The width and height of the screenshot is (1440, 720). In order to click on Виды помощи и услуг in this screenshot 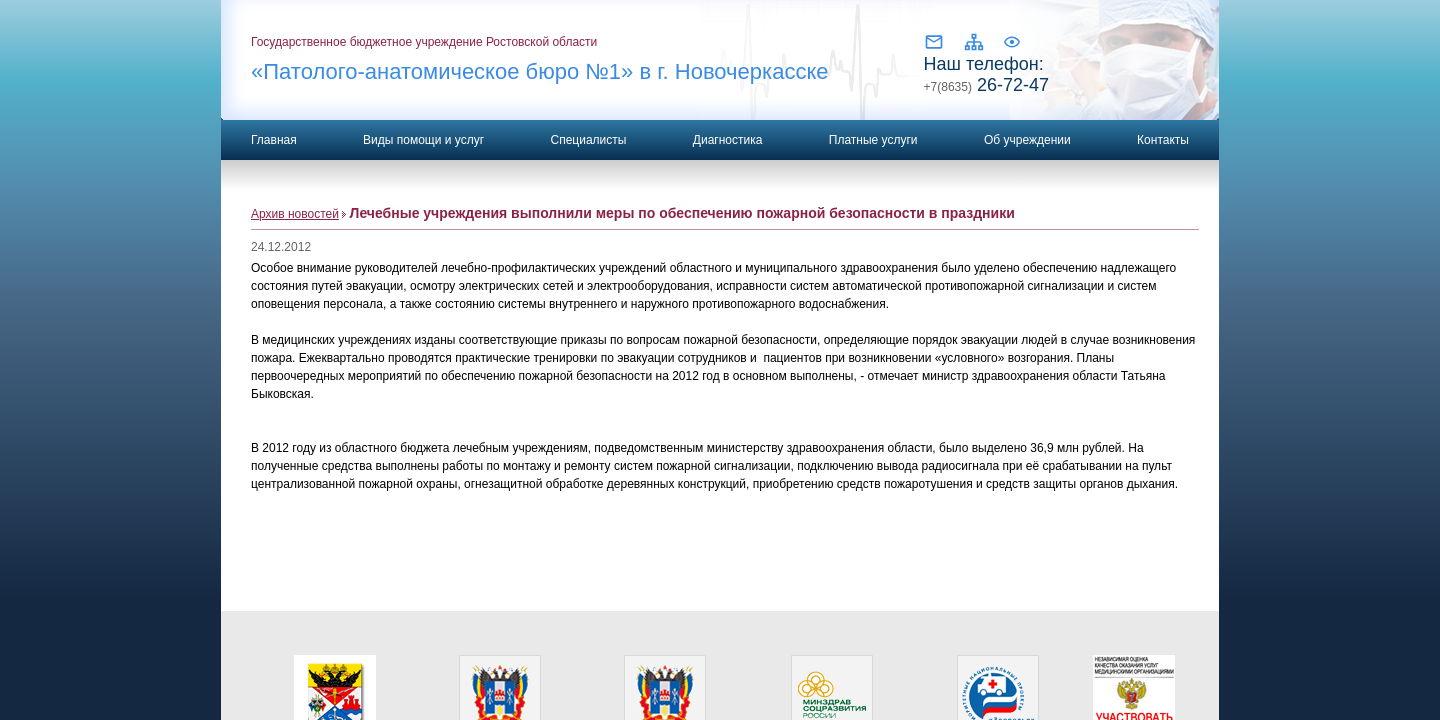, I will do `click(423, 140)`.